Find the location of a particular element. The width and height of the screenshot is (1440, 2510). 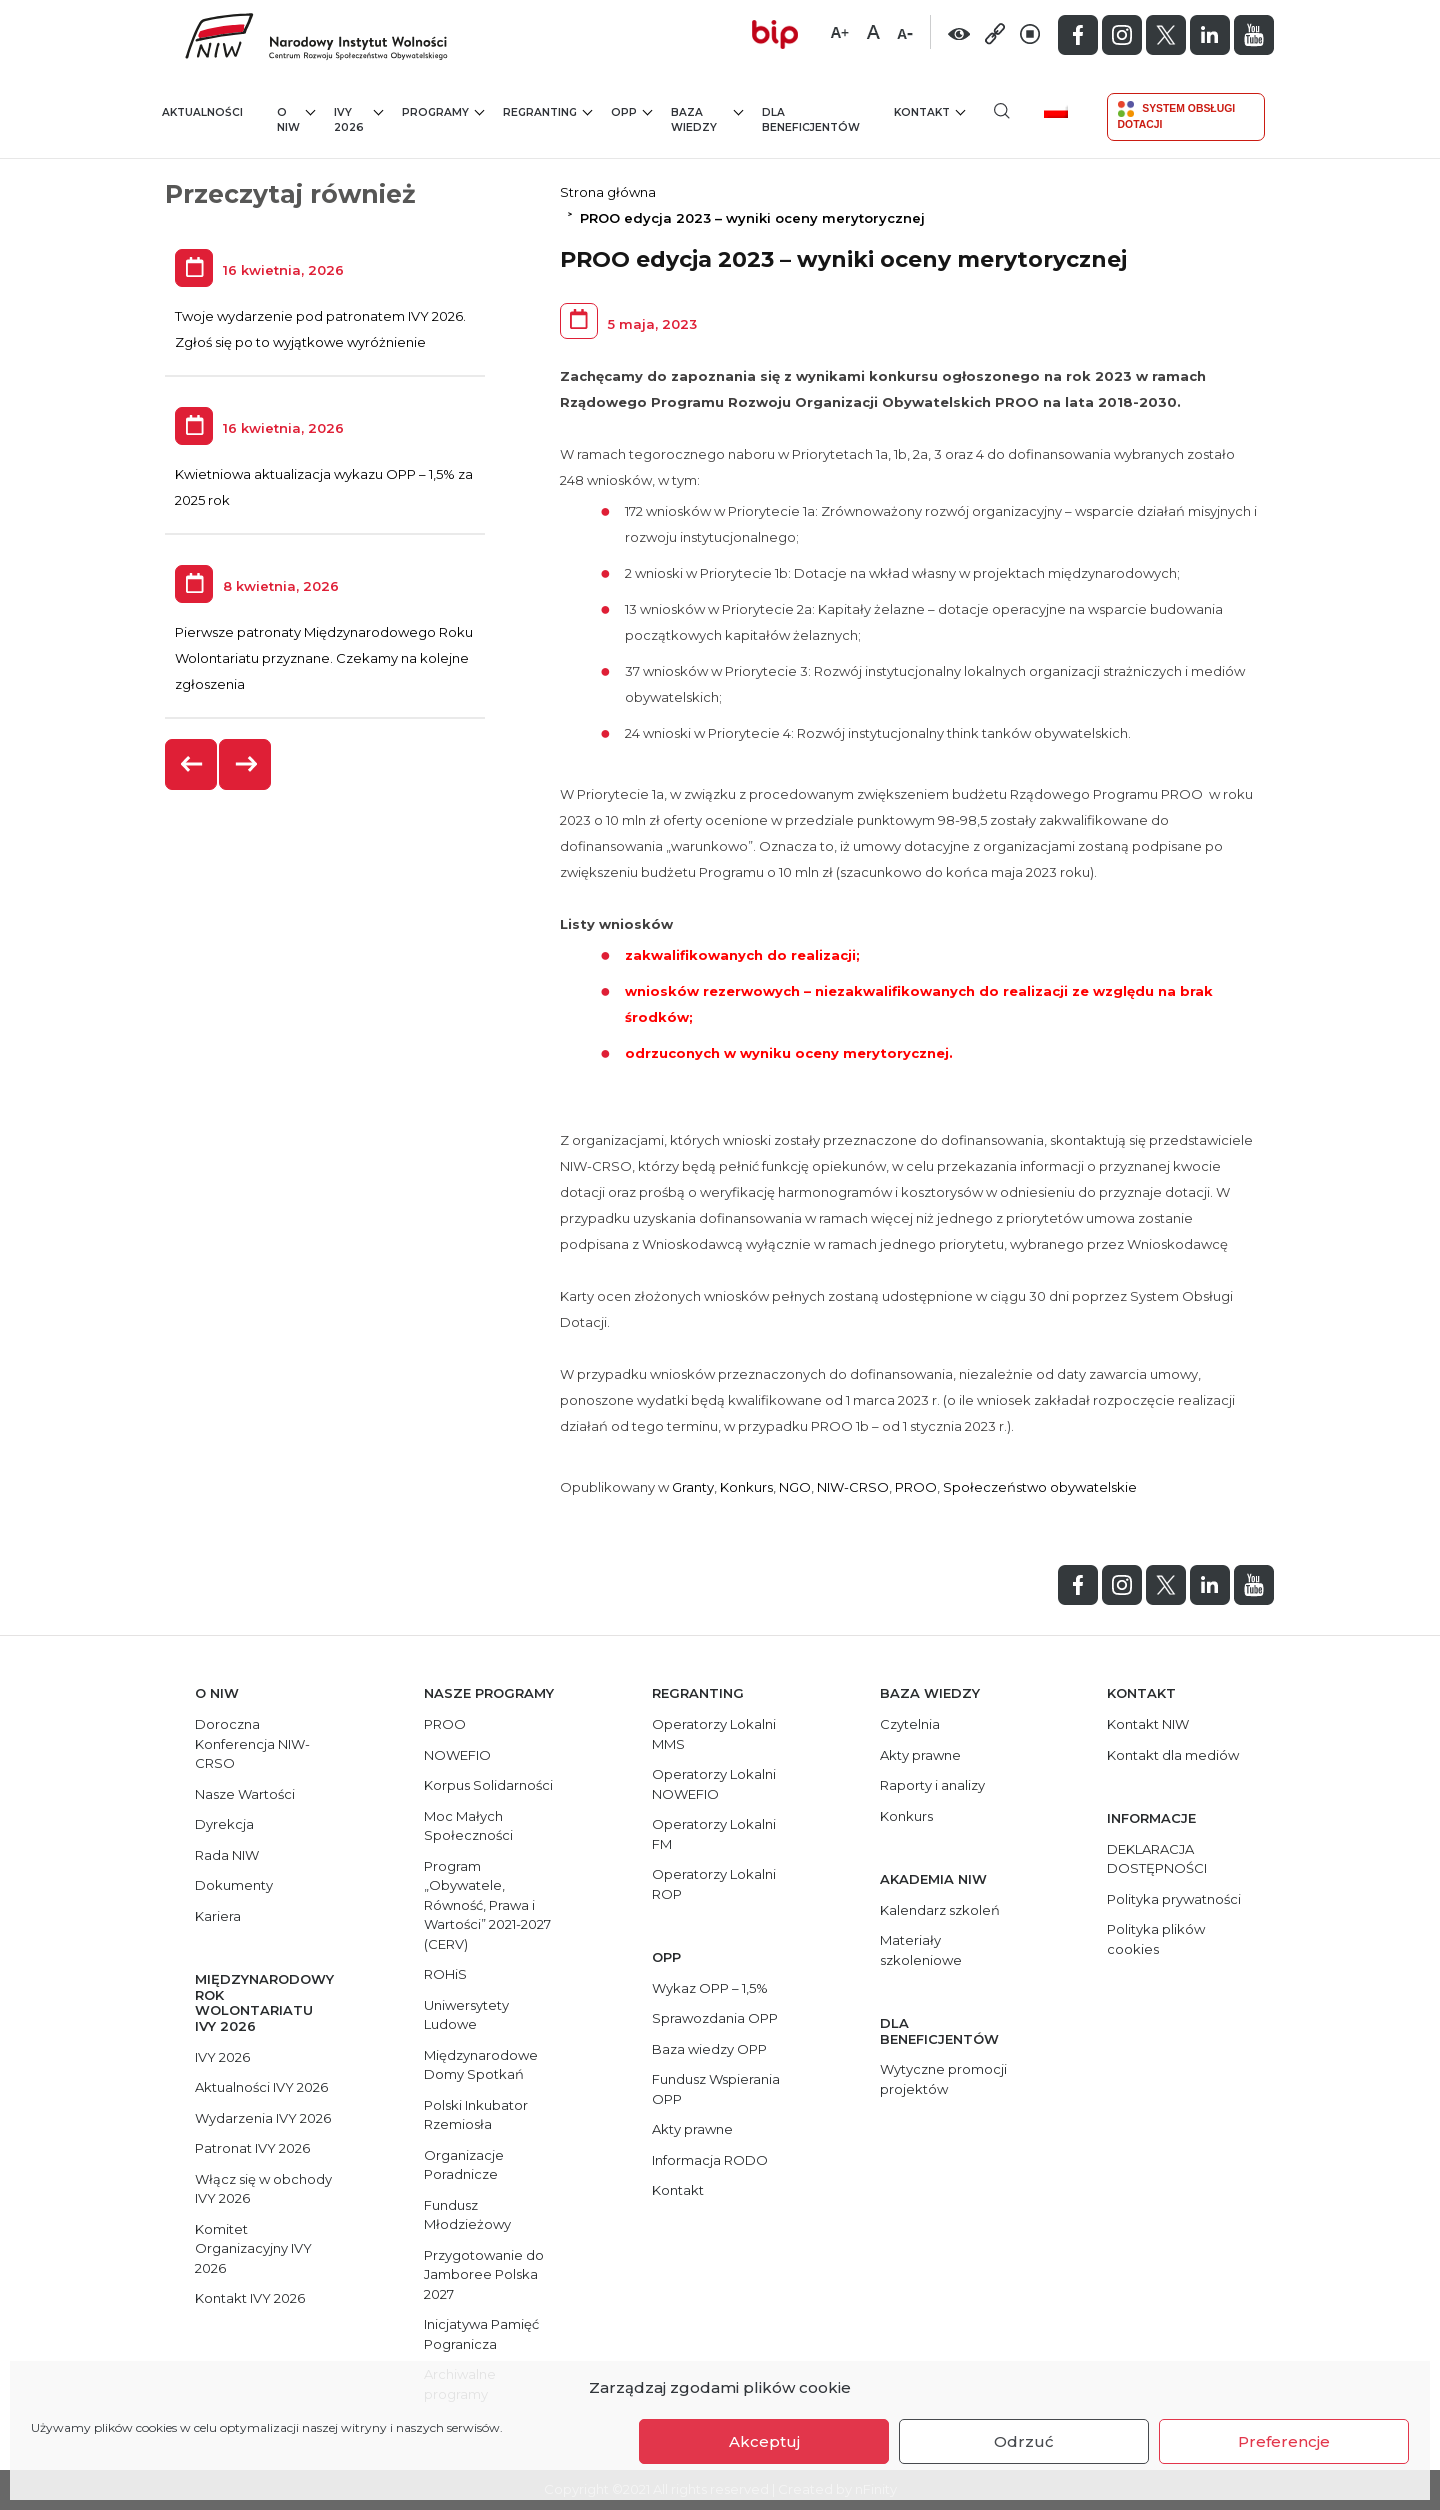

Międzynarodowe Domy Spotkań is located at coordinates (481, 2065).